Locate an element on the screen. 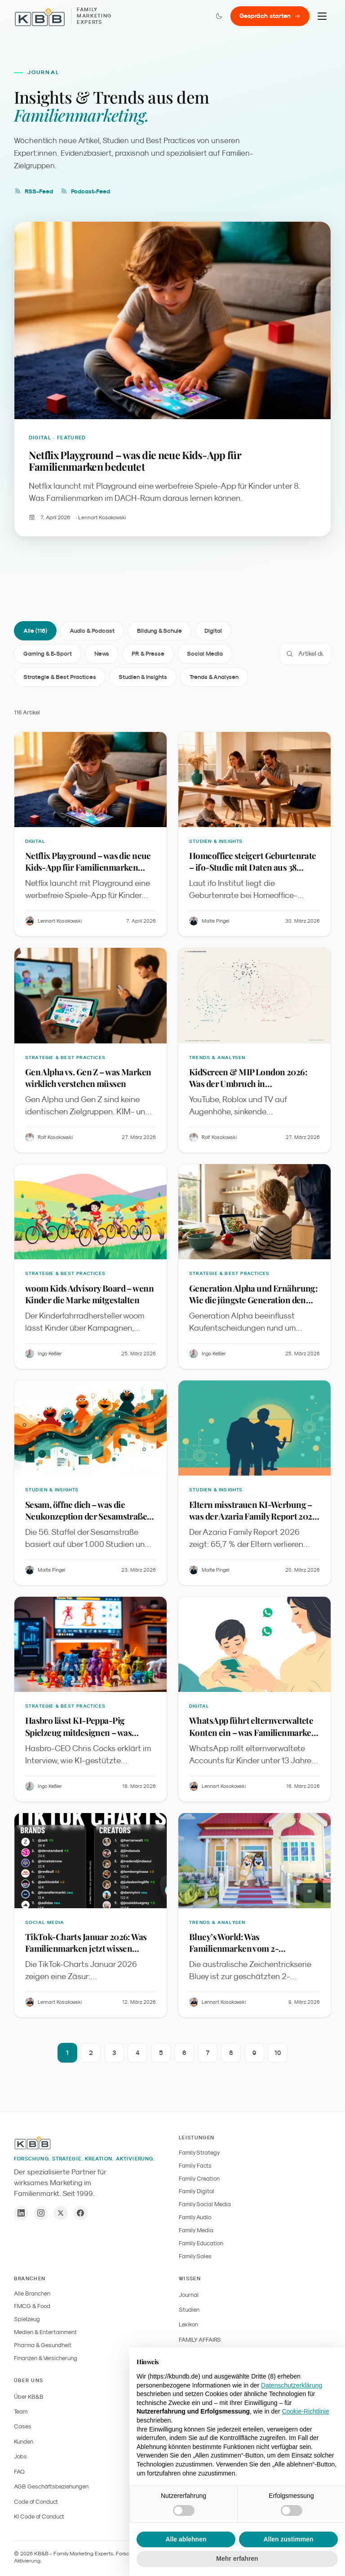 Image resolution: width=345 pixels, height=2576 pixels. [Facebook] is located at coordinates (80, 2213).